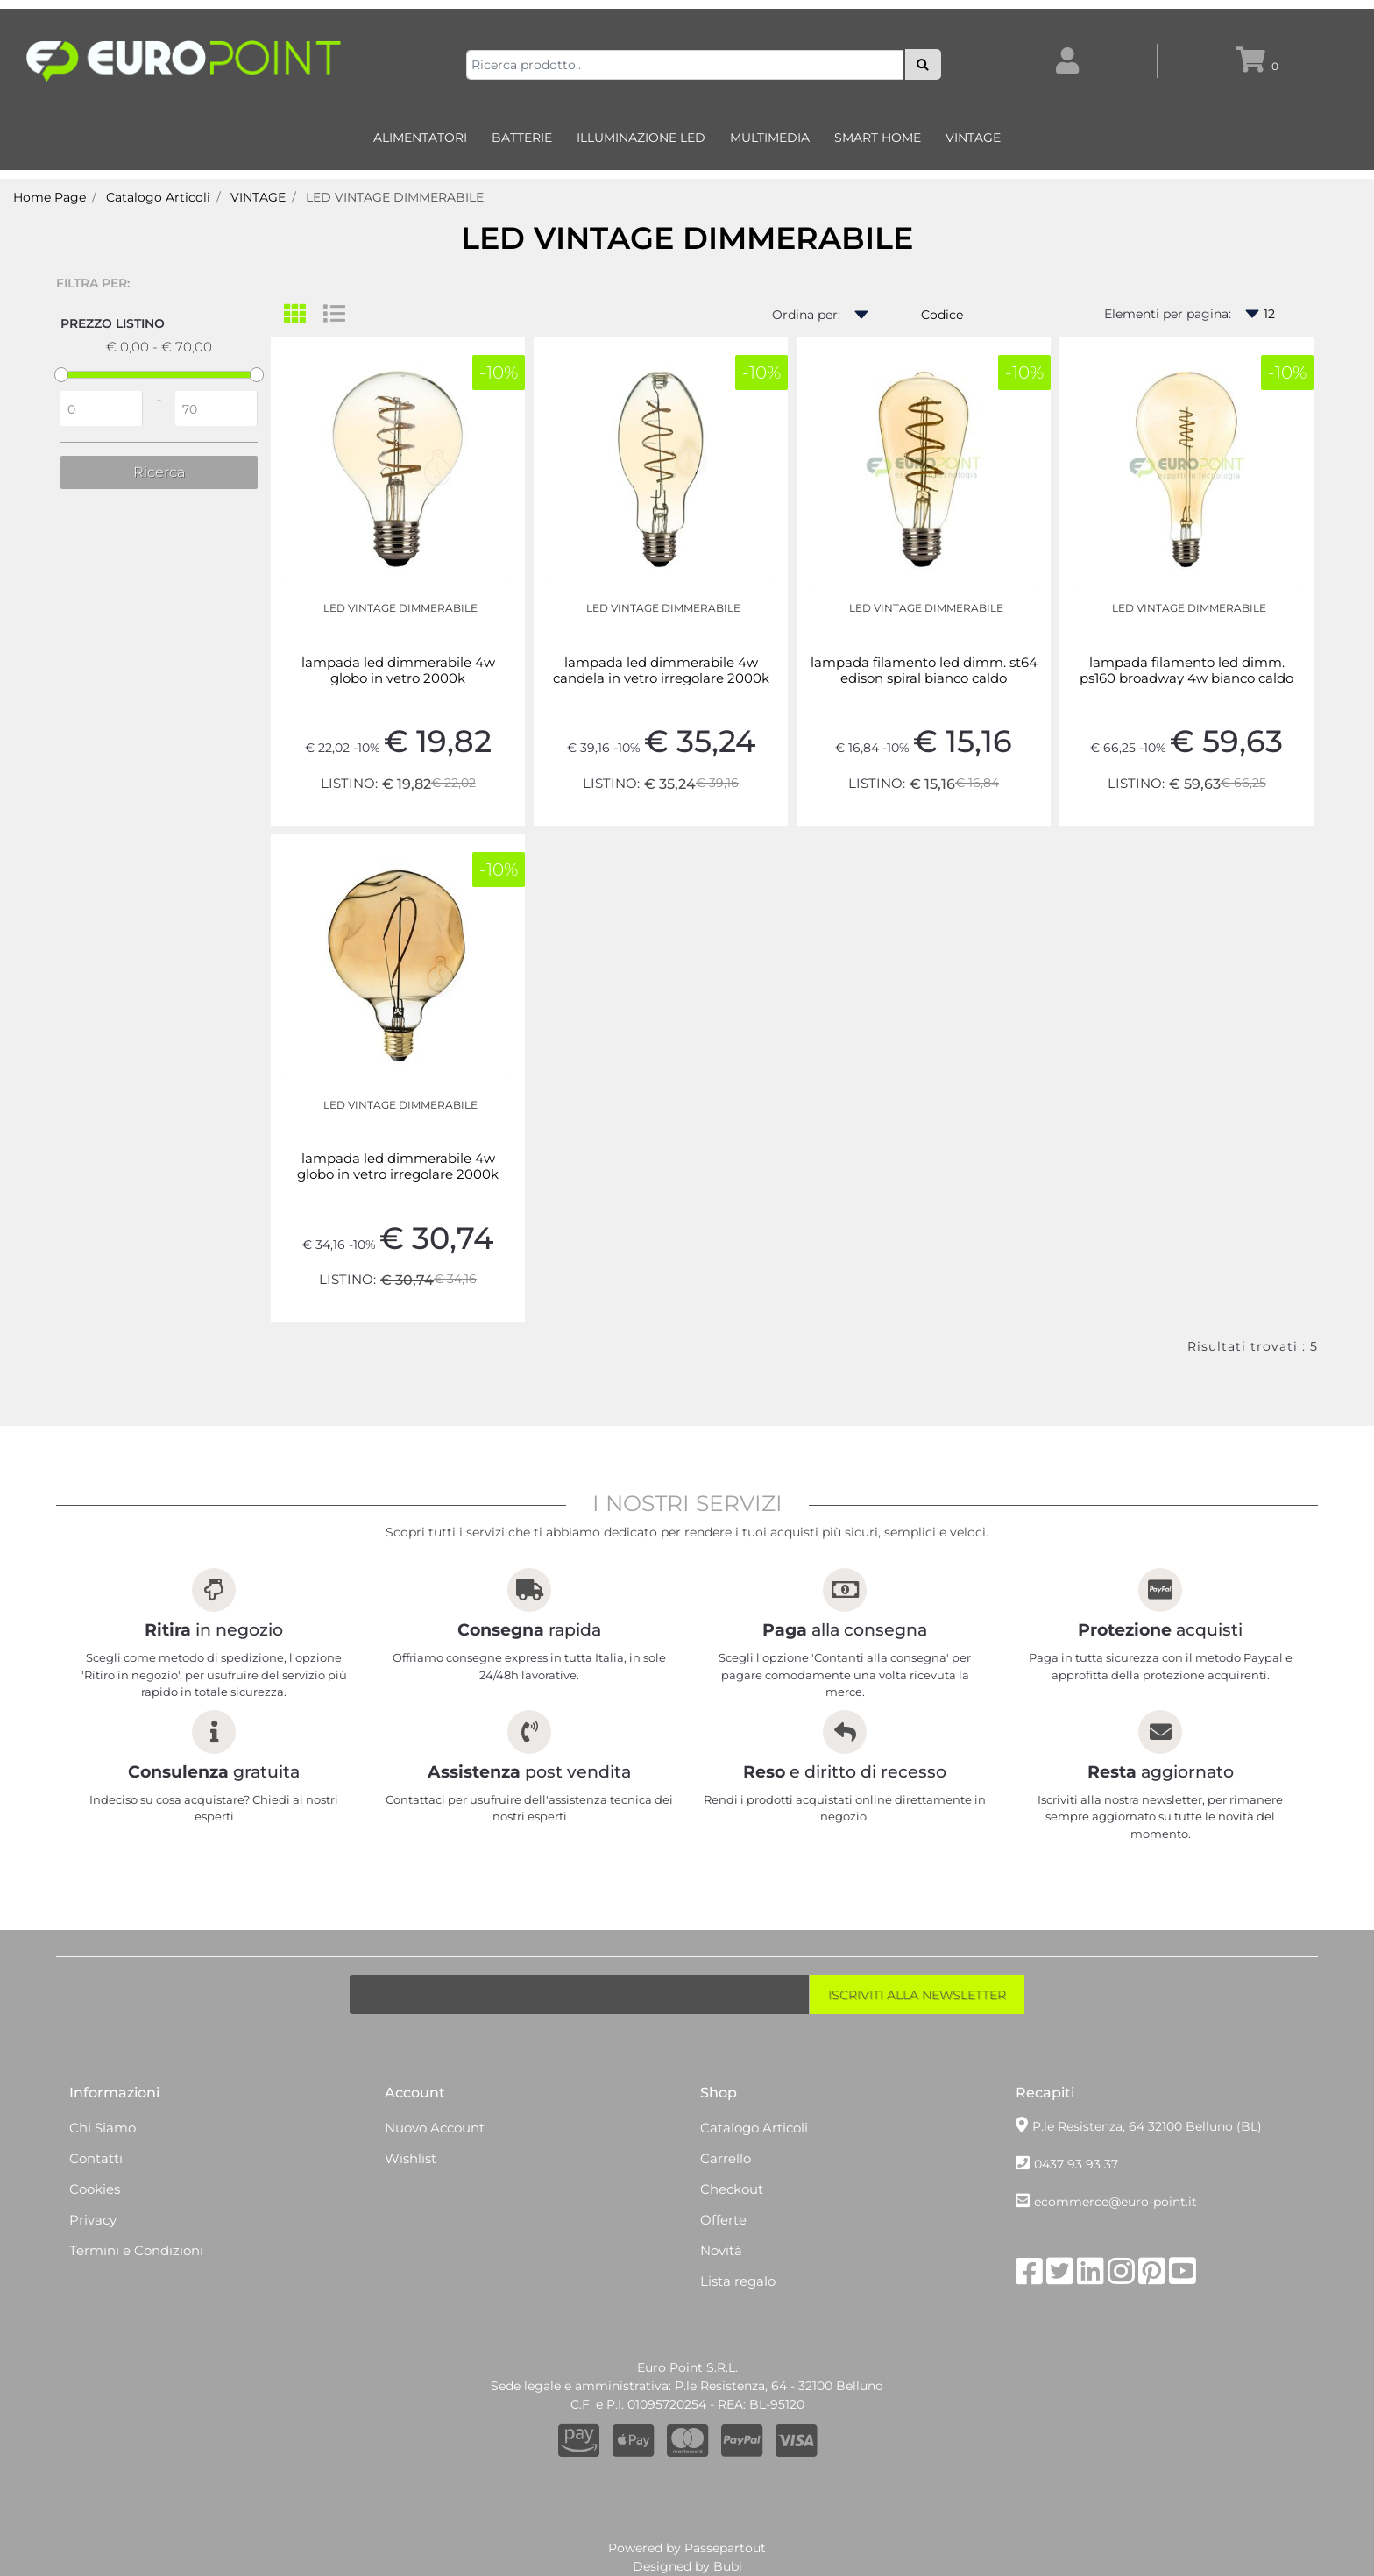 Image resolution: width=1374 pixels, height=2576 pixels. What do you see at coordinates (420, 137) in the screenshot?
I see `ALIMENTATORI` at bounding box center [420, 137].